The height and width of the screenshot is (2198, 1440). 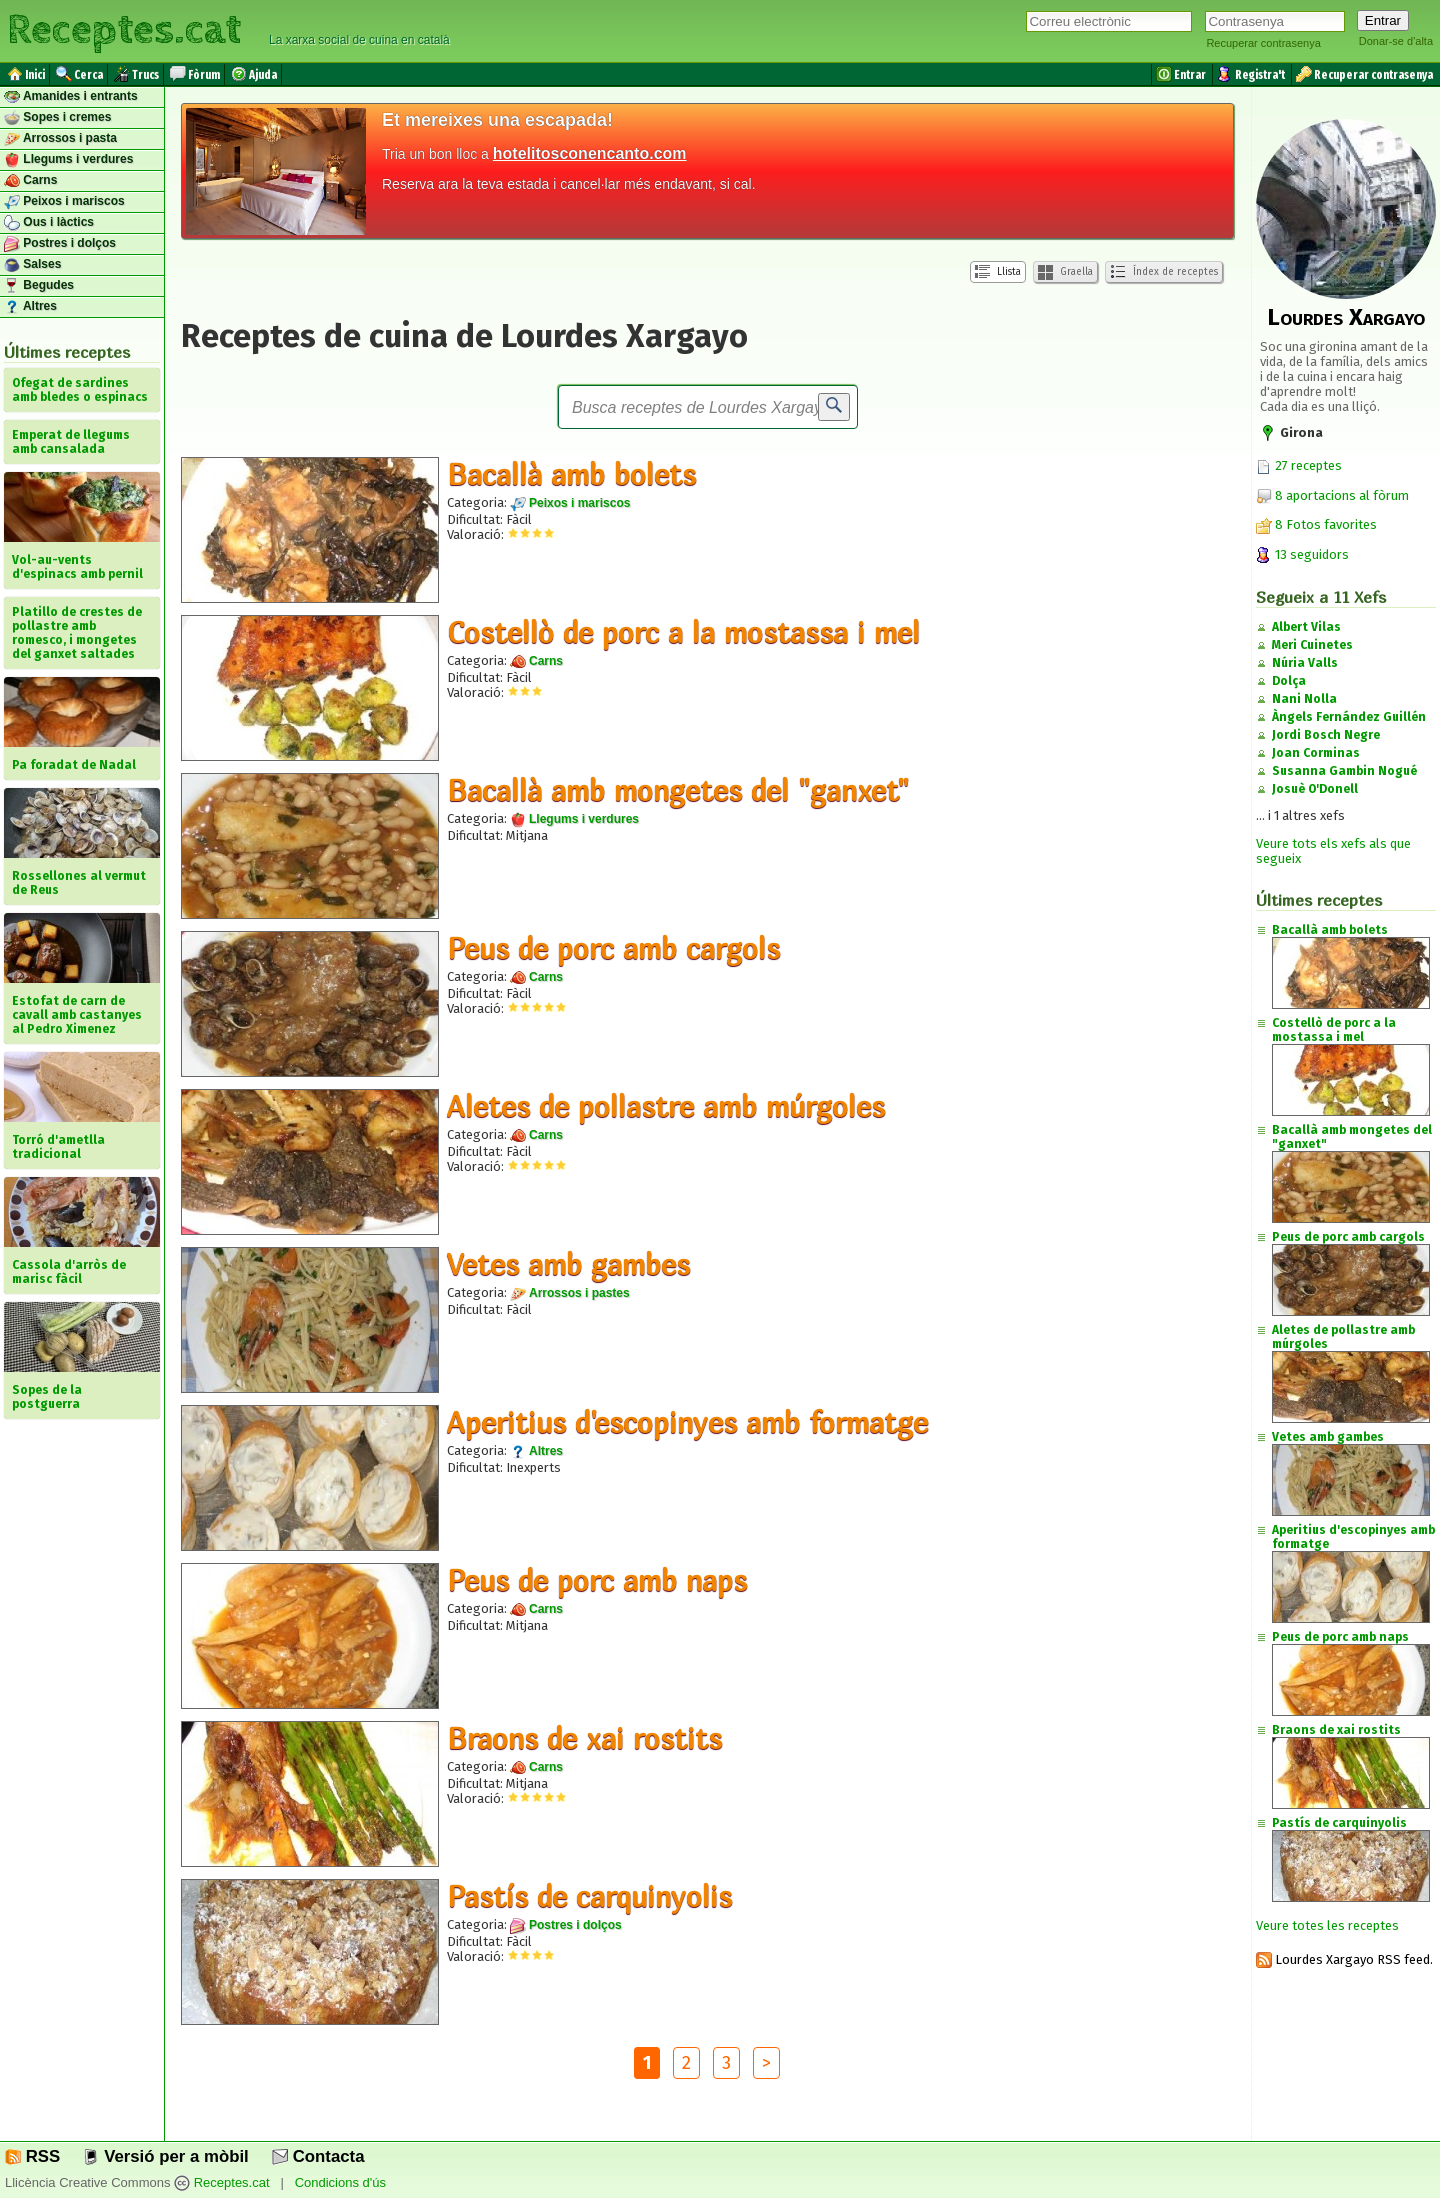 I want to click on Dolça, so click(x=1289, y=681).